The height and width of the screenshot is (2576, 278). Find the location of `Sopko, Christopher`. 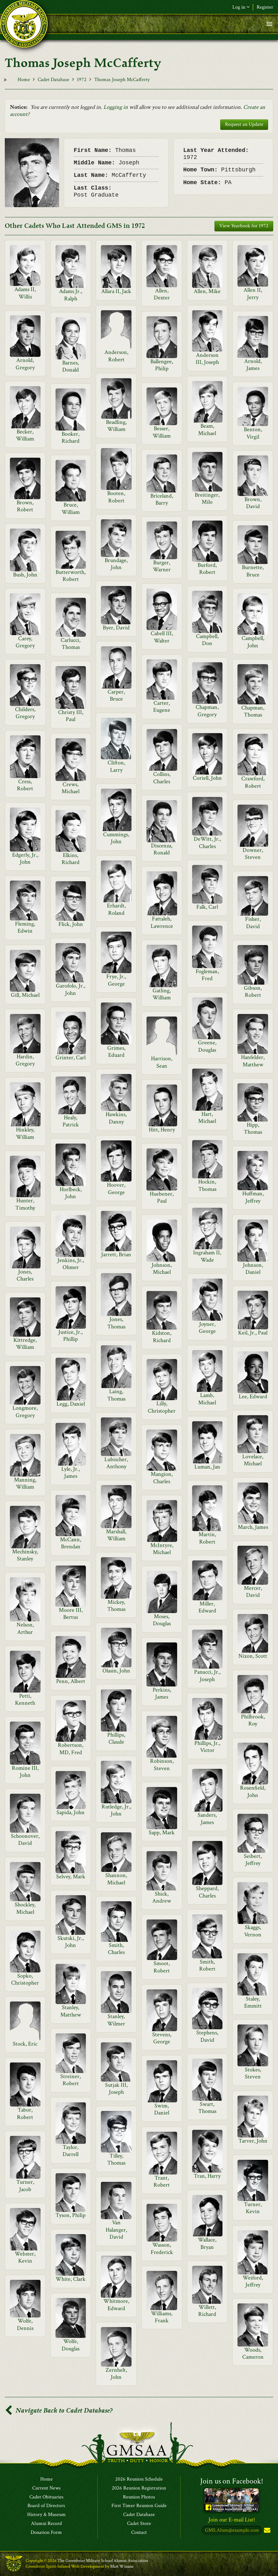

Sopko, Christopher is located at coordinates (25, 1979).